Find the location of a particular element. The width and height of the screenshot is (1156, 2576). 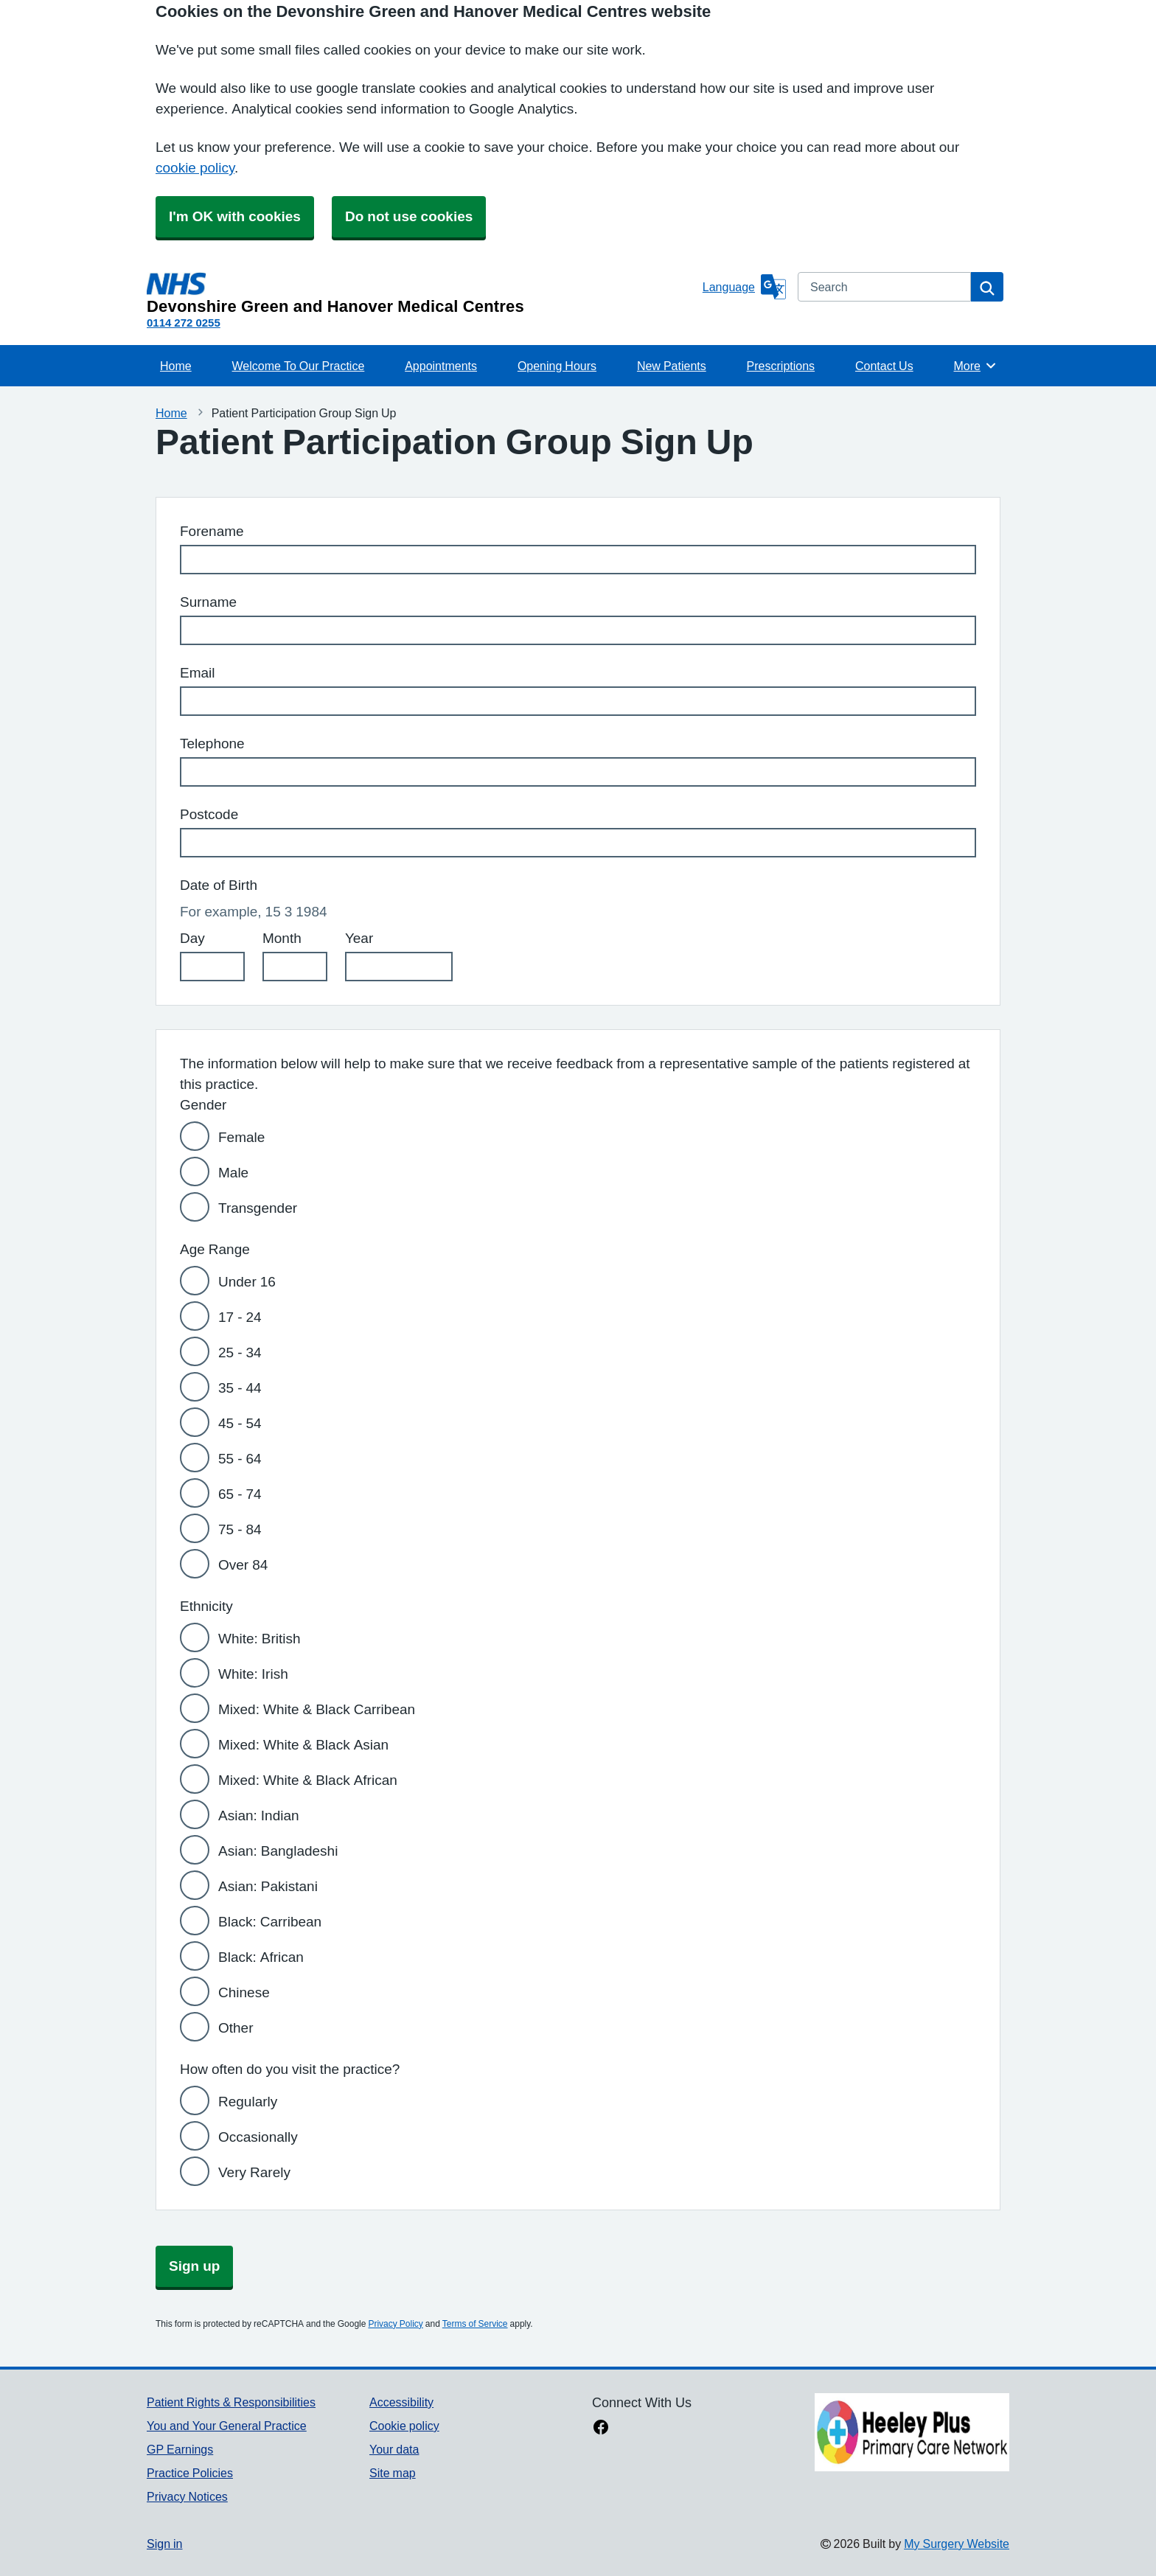

Surname is located at coordinates (208, 602).